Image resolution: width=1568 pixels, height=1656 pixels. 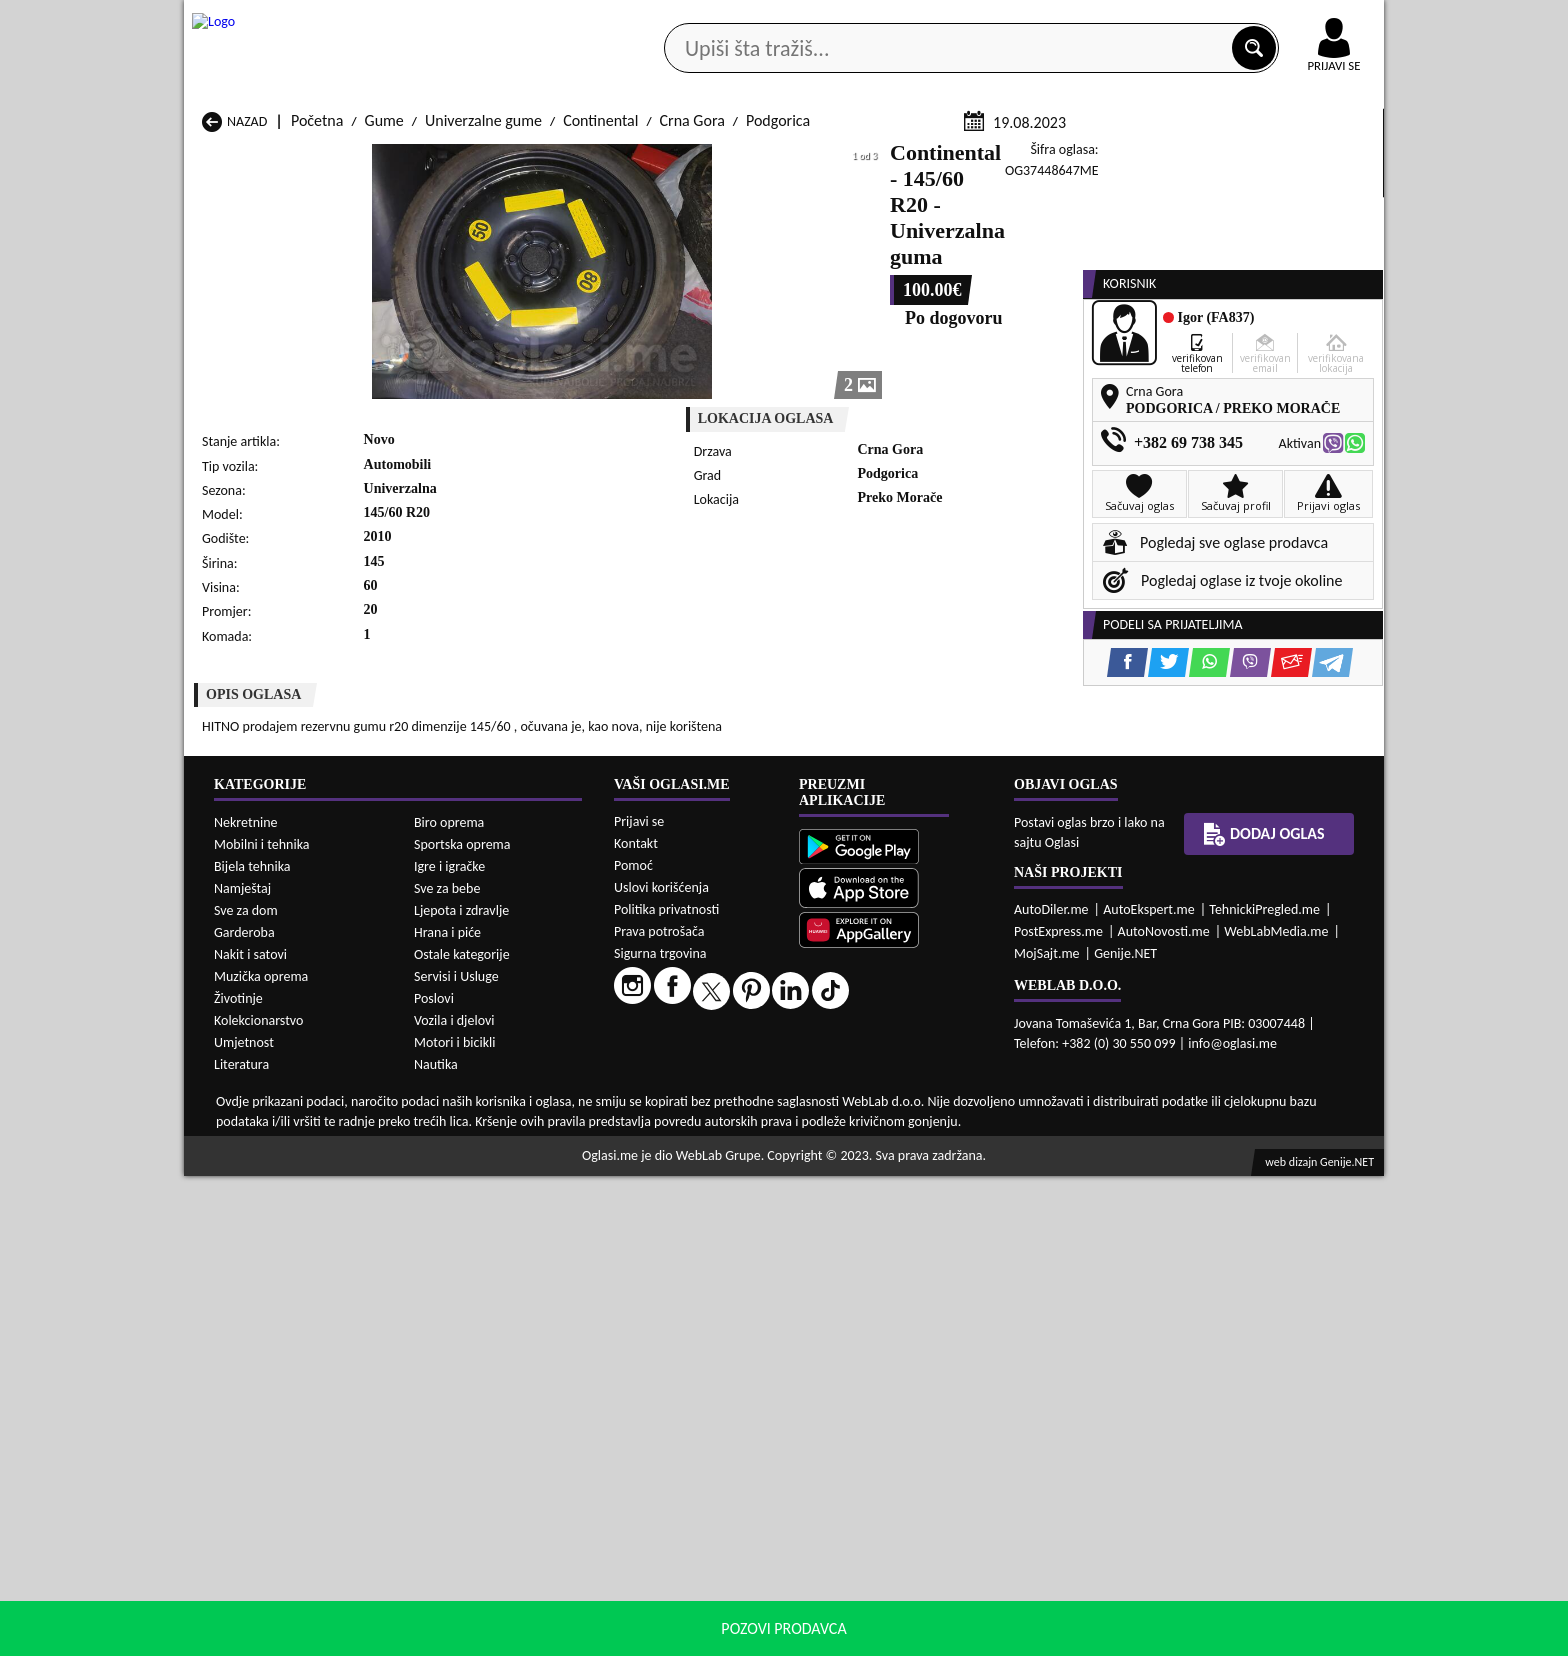 I want to click on Servisi i usluge, so click(x=1013, y=158).